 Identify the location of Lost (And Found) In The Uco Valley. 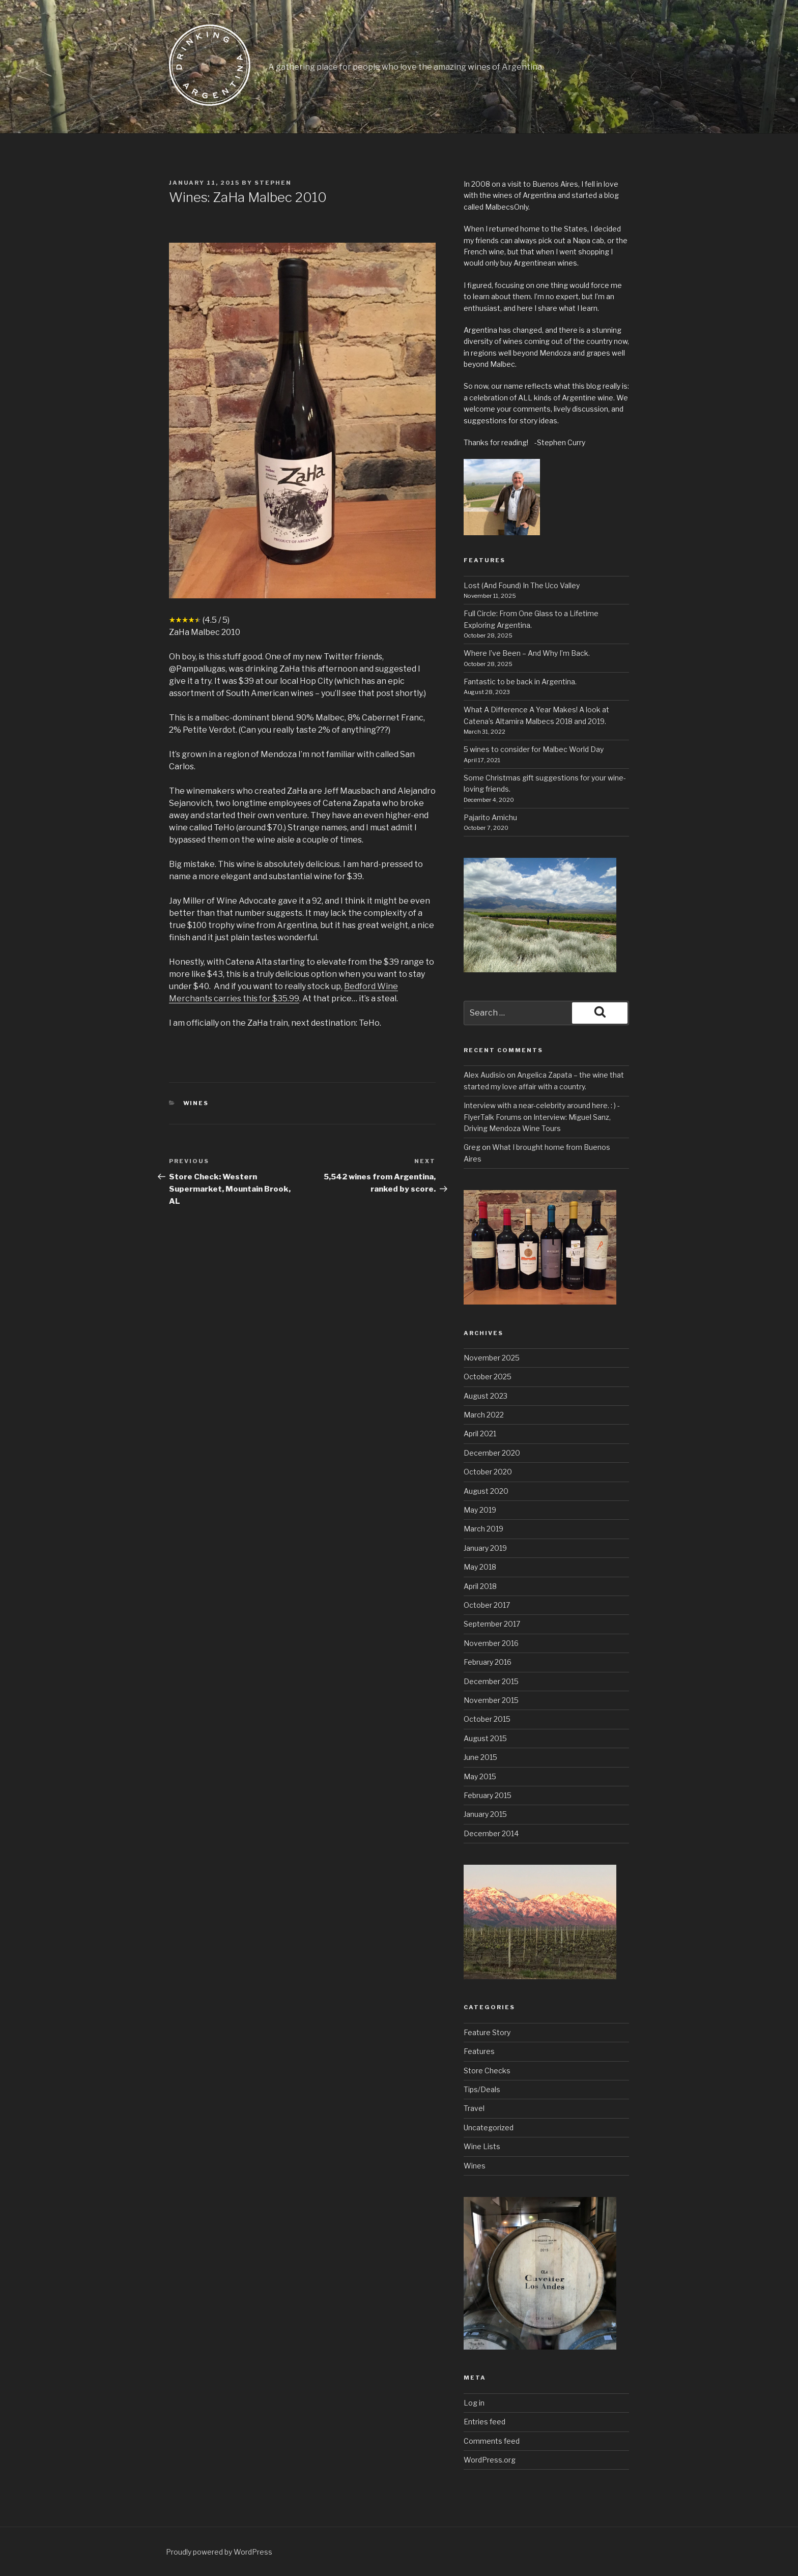
(522, 585).